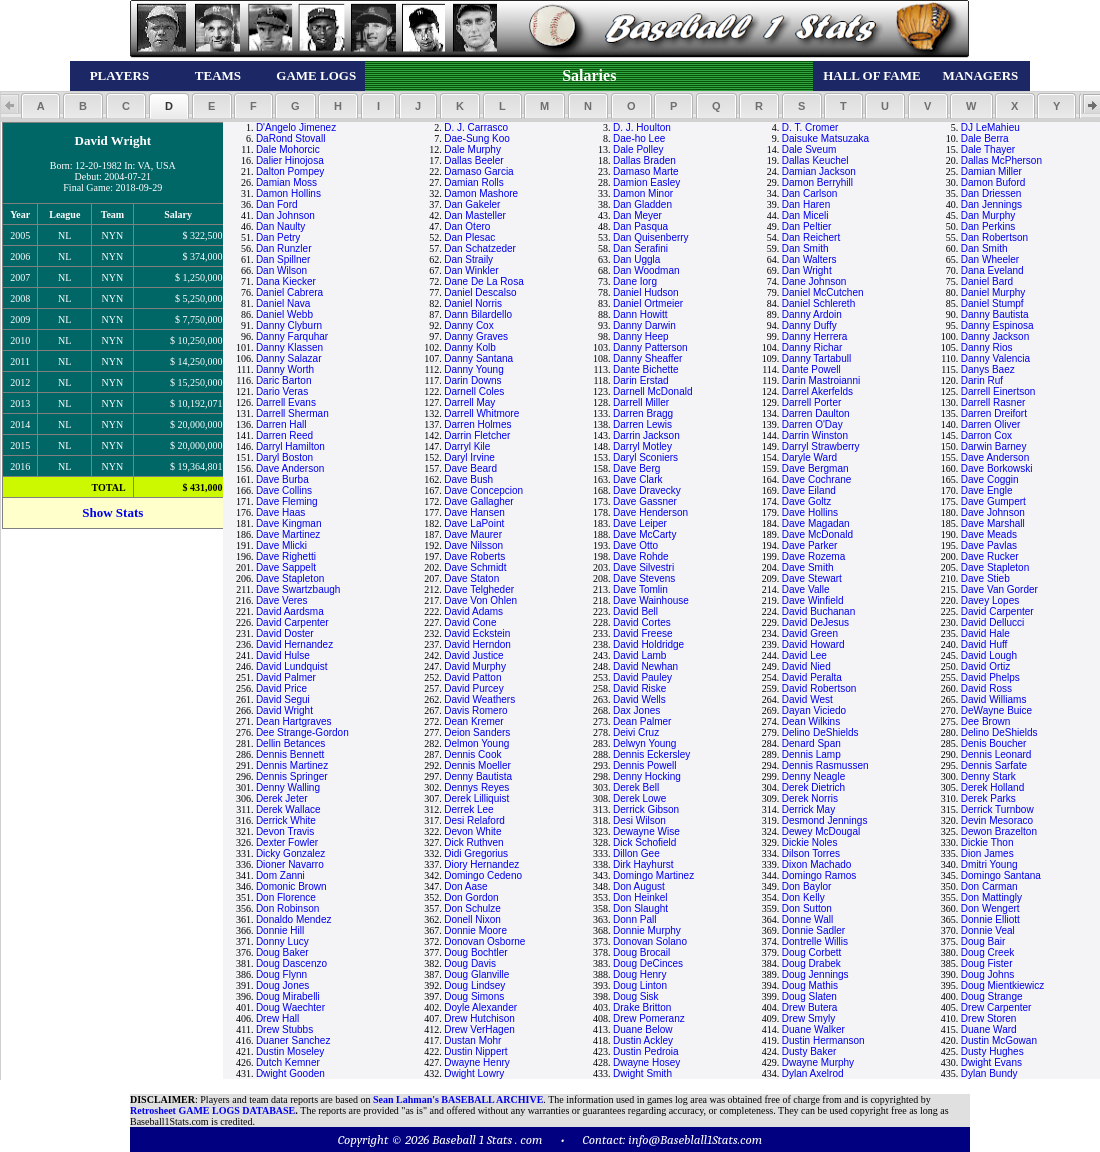 This screenshot has height=1152, width=1100. I want to click on Darrell Miller, so click(641, 402).